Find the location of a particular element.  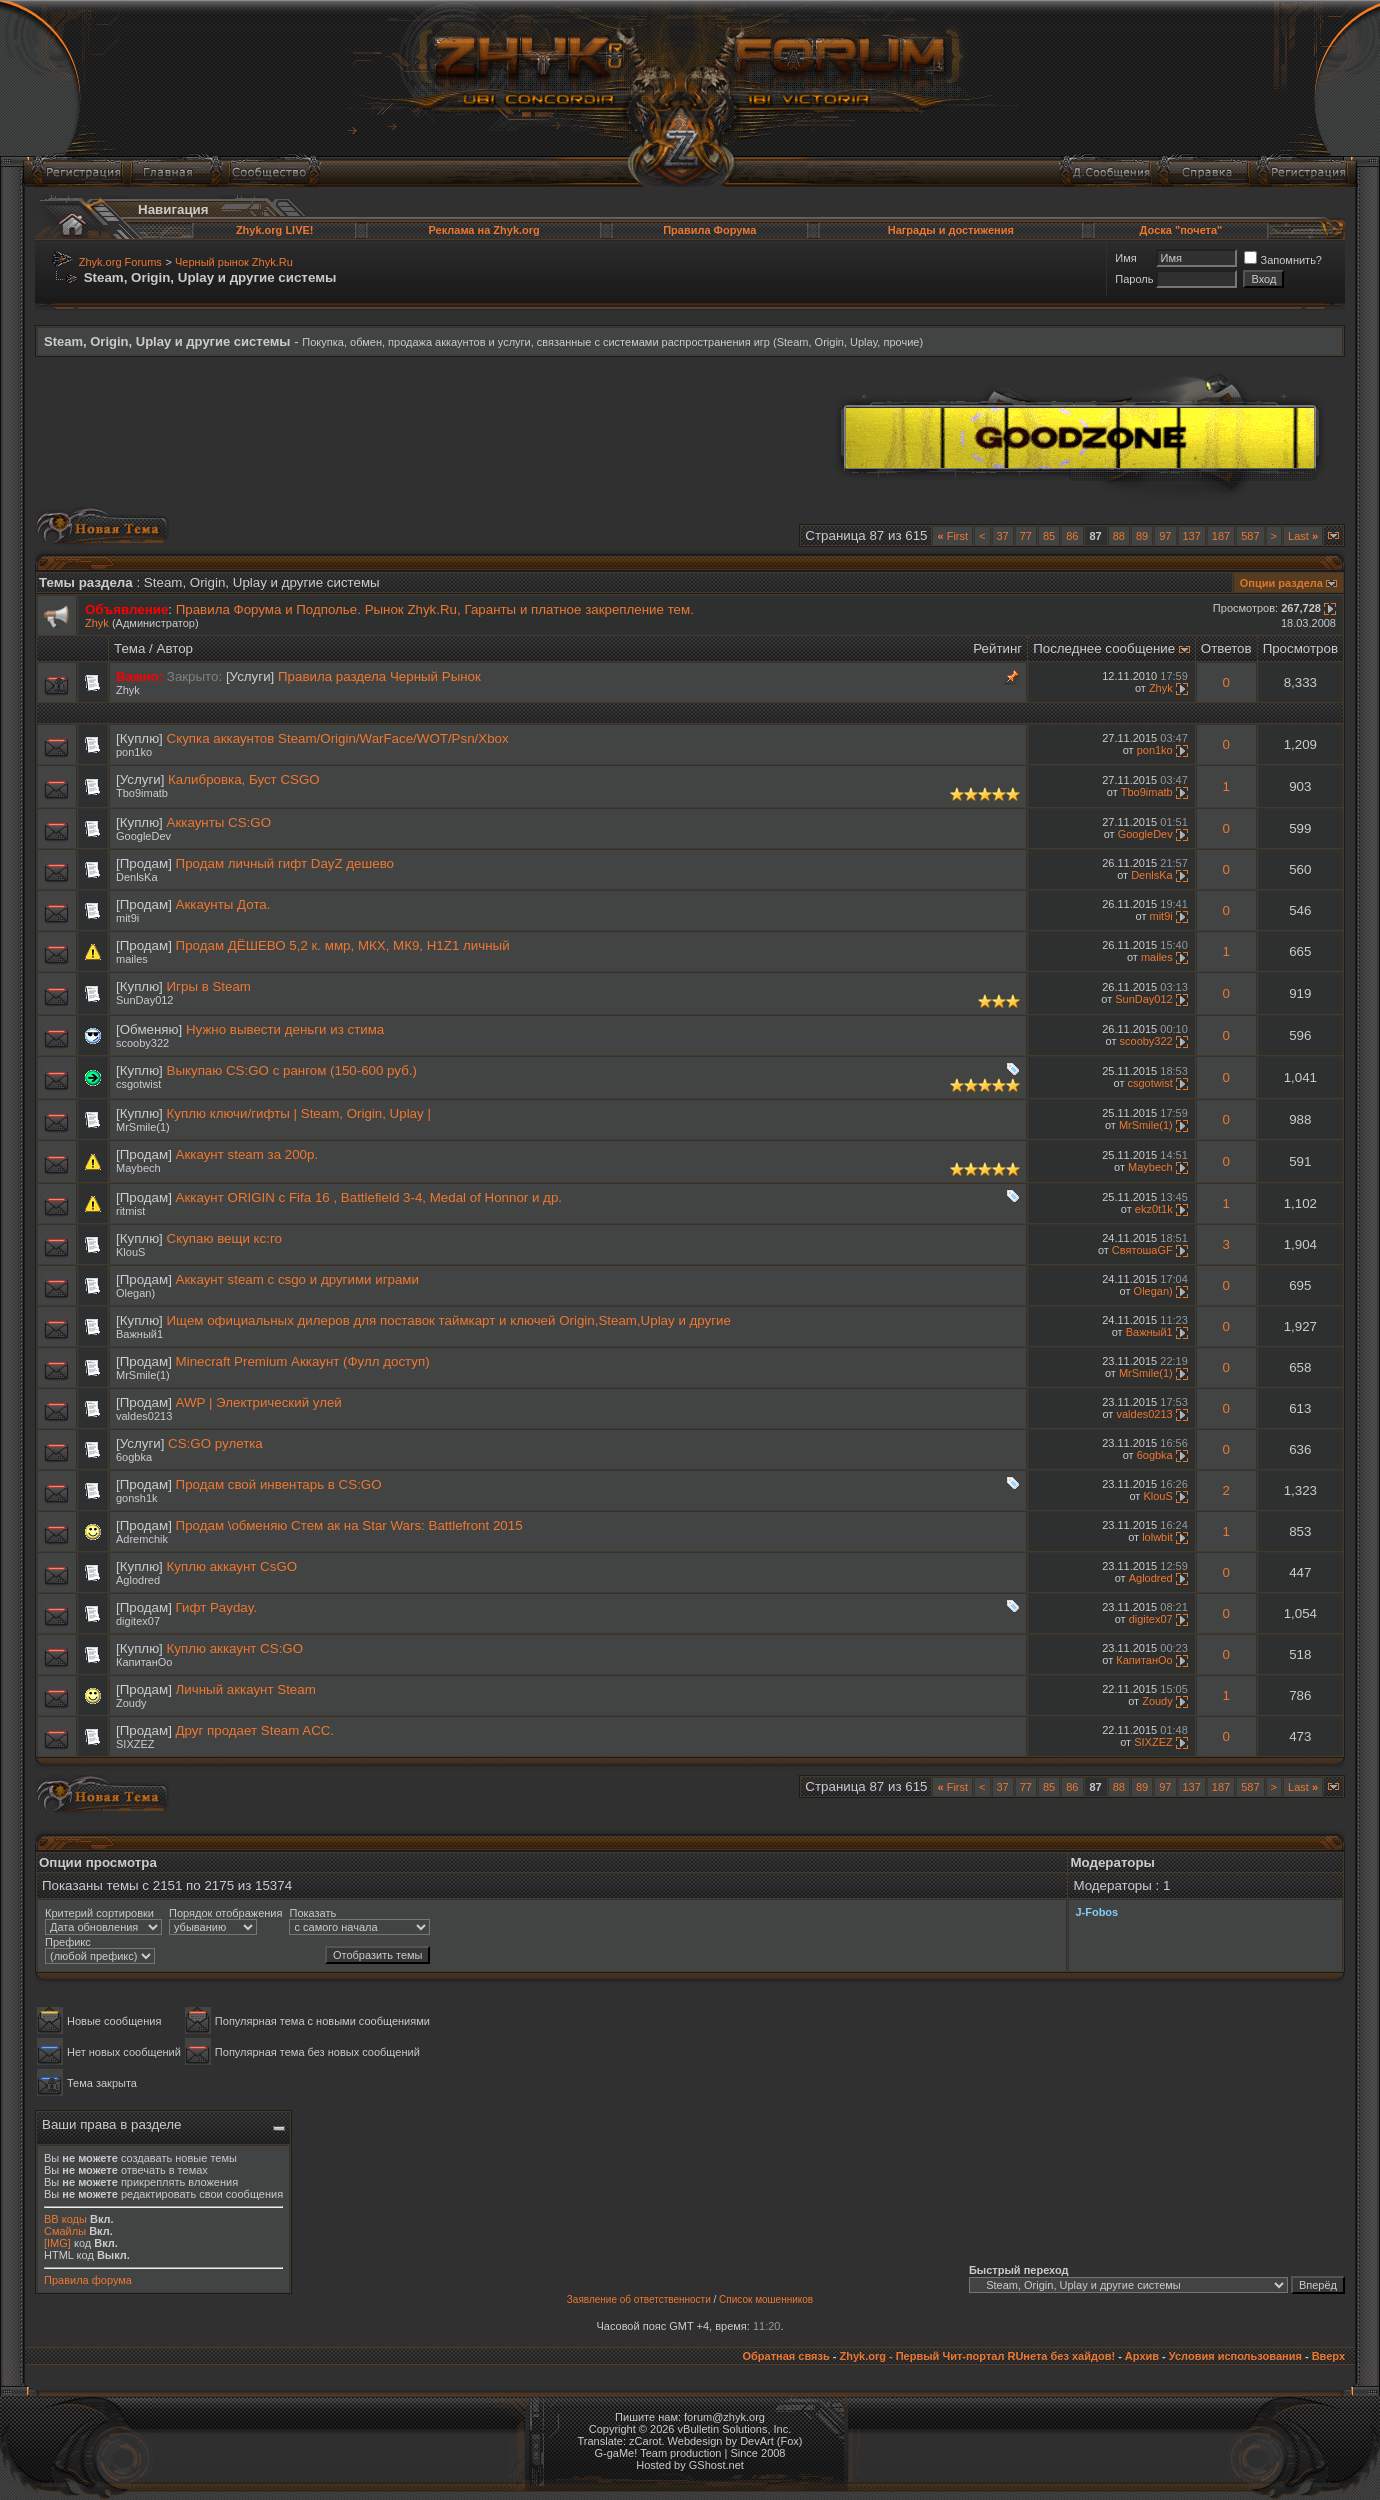

Тема is located at coordinates (129, 648).